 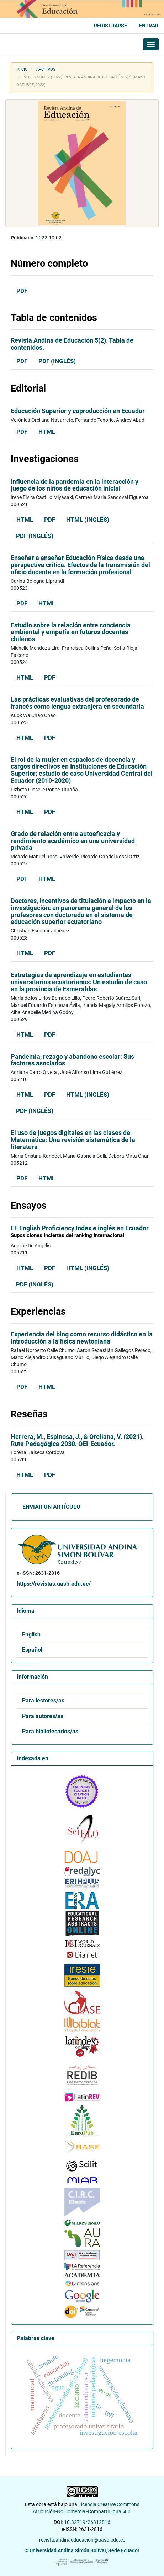 What do you see at coordinates (74, 485) in the screenshot?
I see `Influencia de la pandemia en la interacción y juego de los niños de educación inicial` at bounding box center [74, 485].